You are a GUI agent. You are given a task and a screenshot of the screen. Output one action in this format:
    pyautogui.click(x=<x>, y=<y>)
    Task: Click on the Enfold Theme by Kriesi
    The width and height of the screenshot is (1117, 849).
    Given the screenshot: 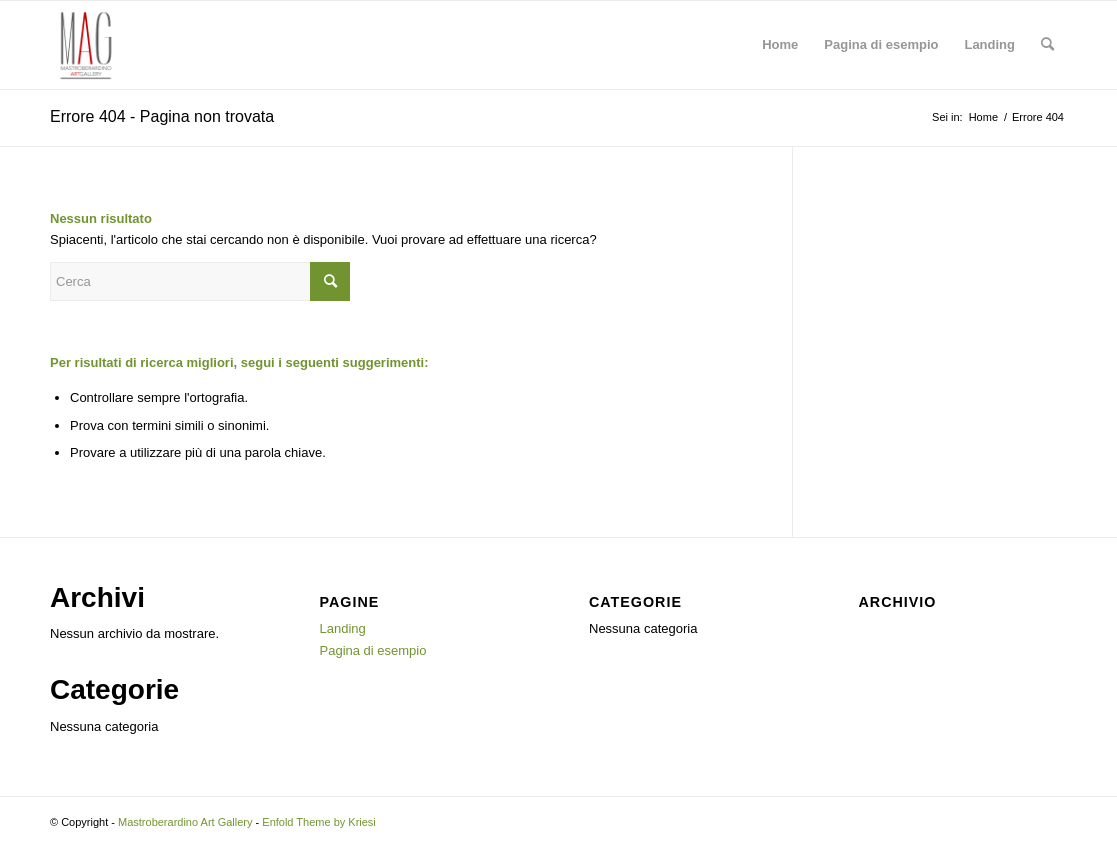 What is the action you would take?
    pyautogui.click(x=319, y=822)
    